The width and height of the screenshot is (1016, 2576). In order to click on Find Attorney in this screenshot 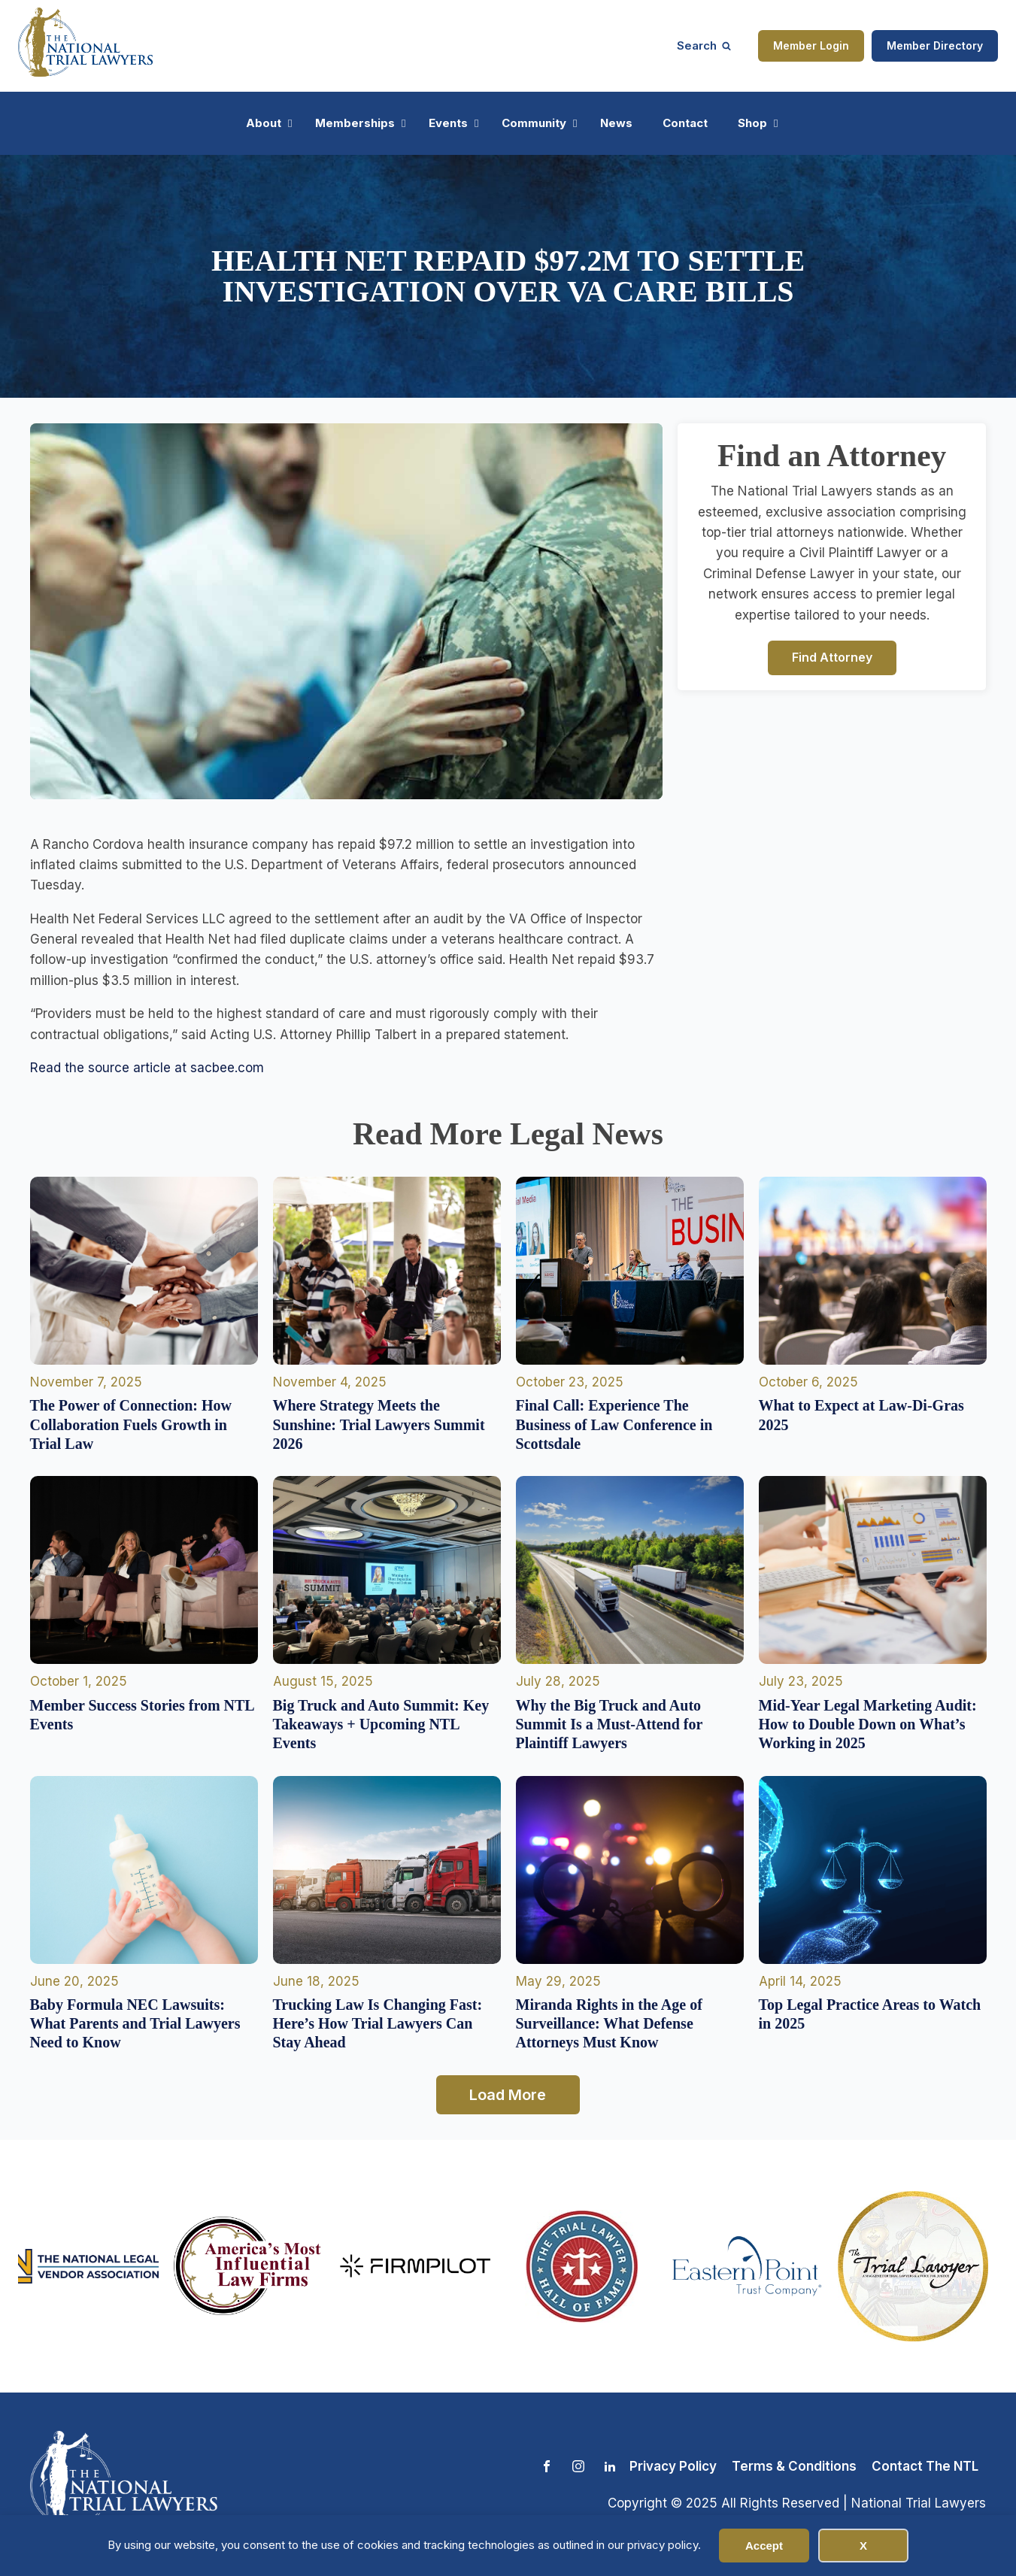, I will do `click(832, 657)`.